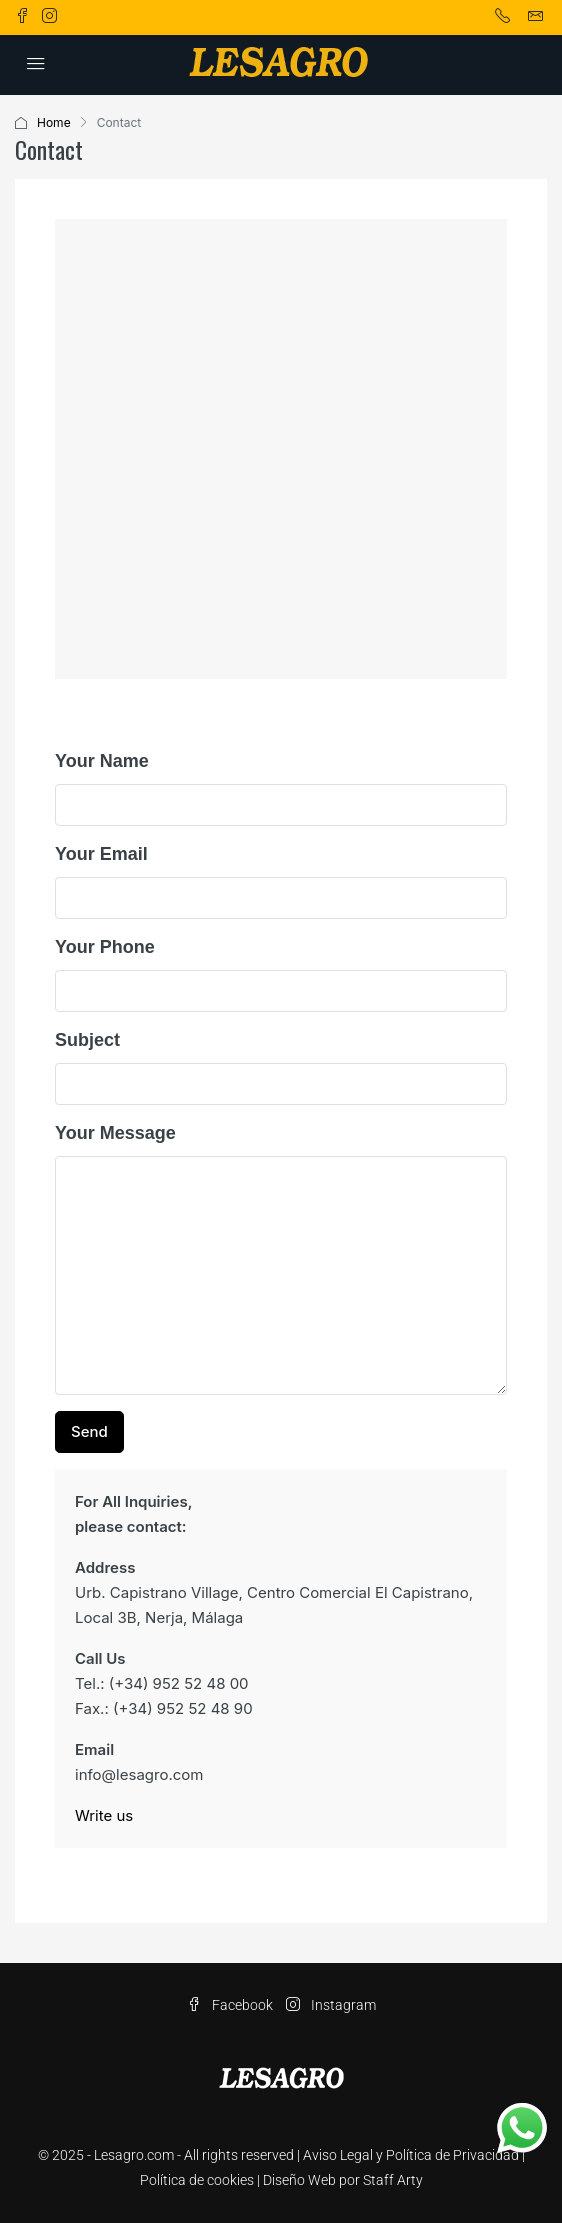 The width and height of the screenshot is (562, 2223). Describe the element at coordinates (343, 2180) in the screenshot. I see `Diseño Web por Staff Arty` at that location.